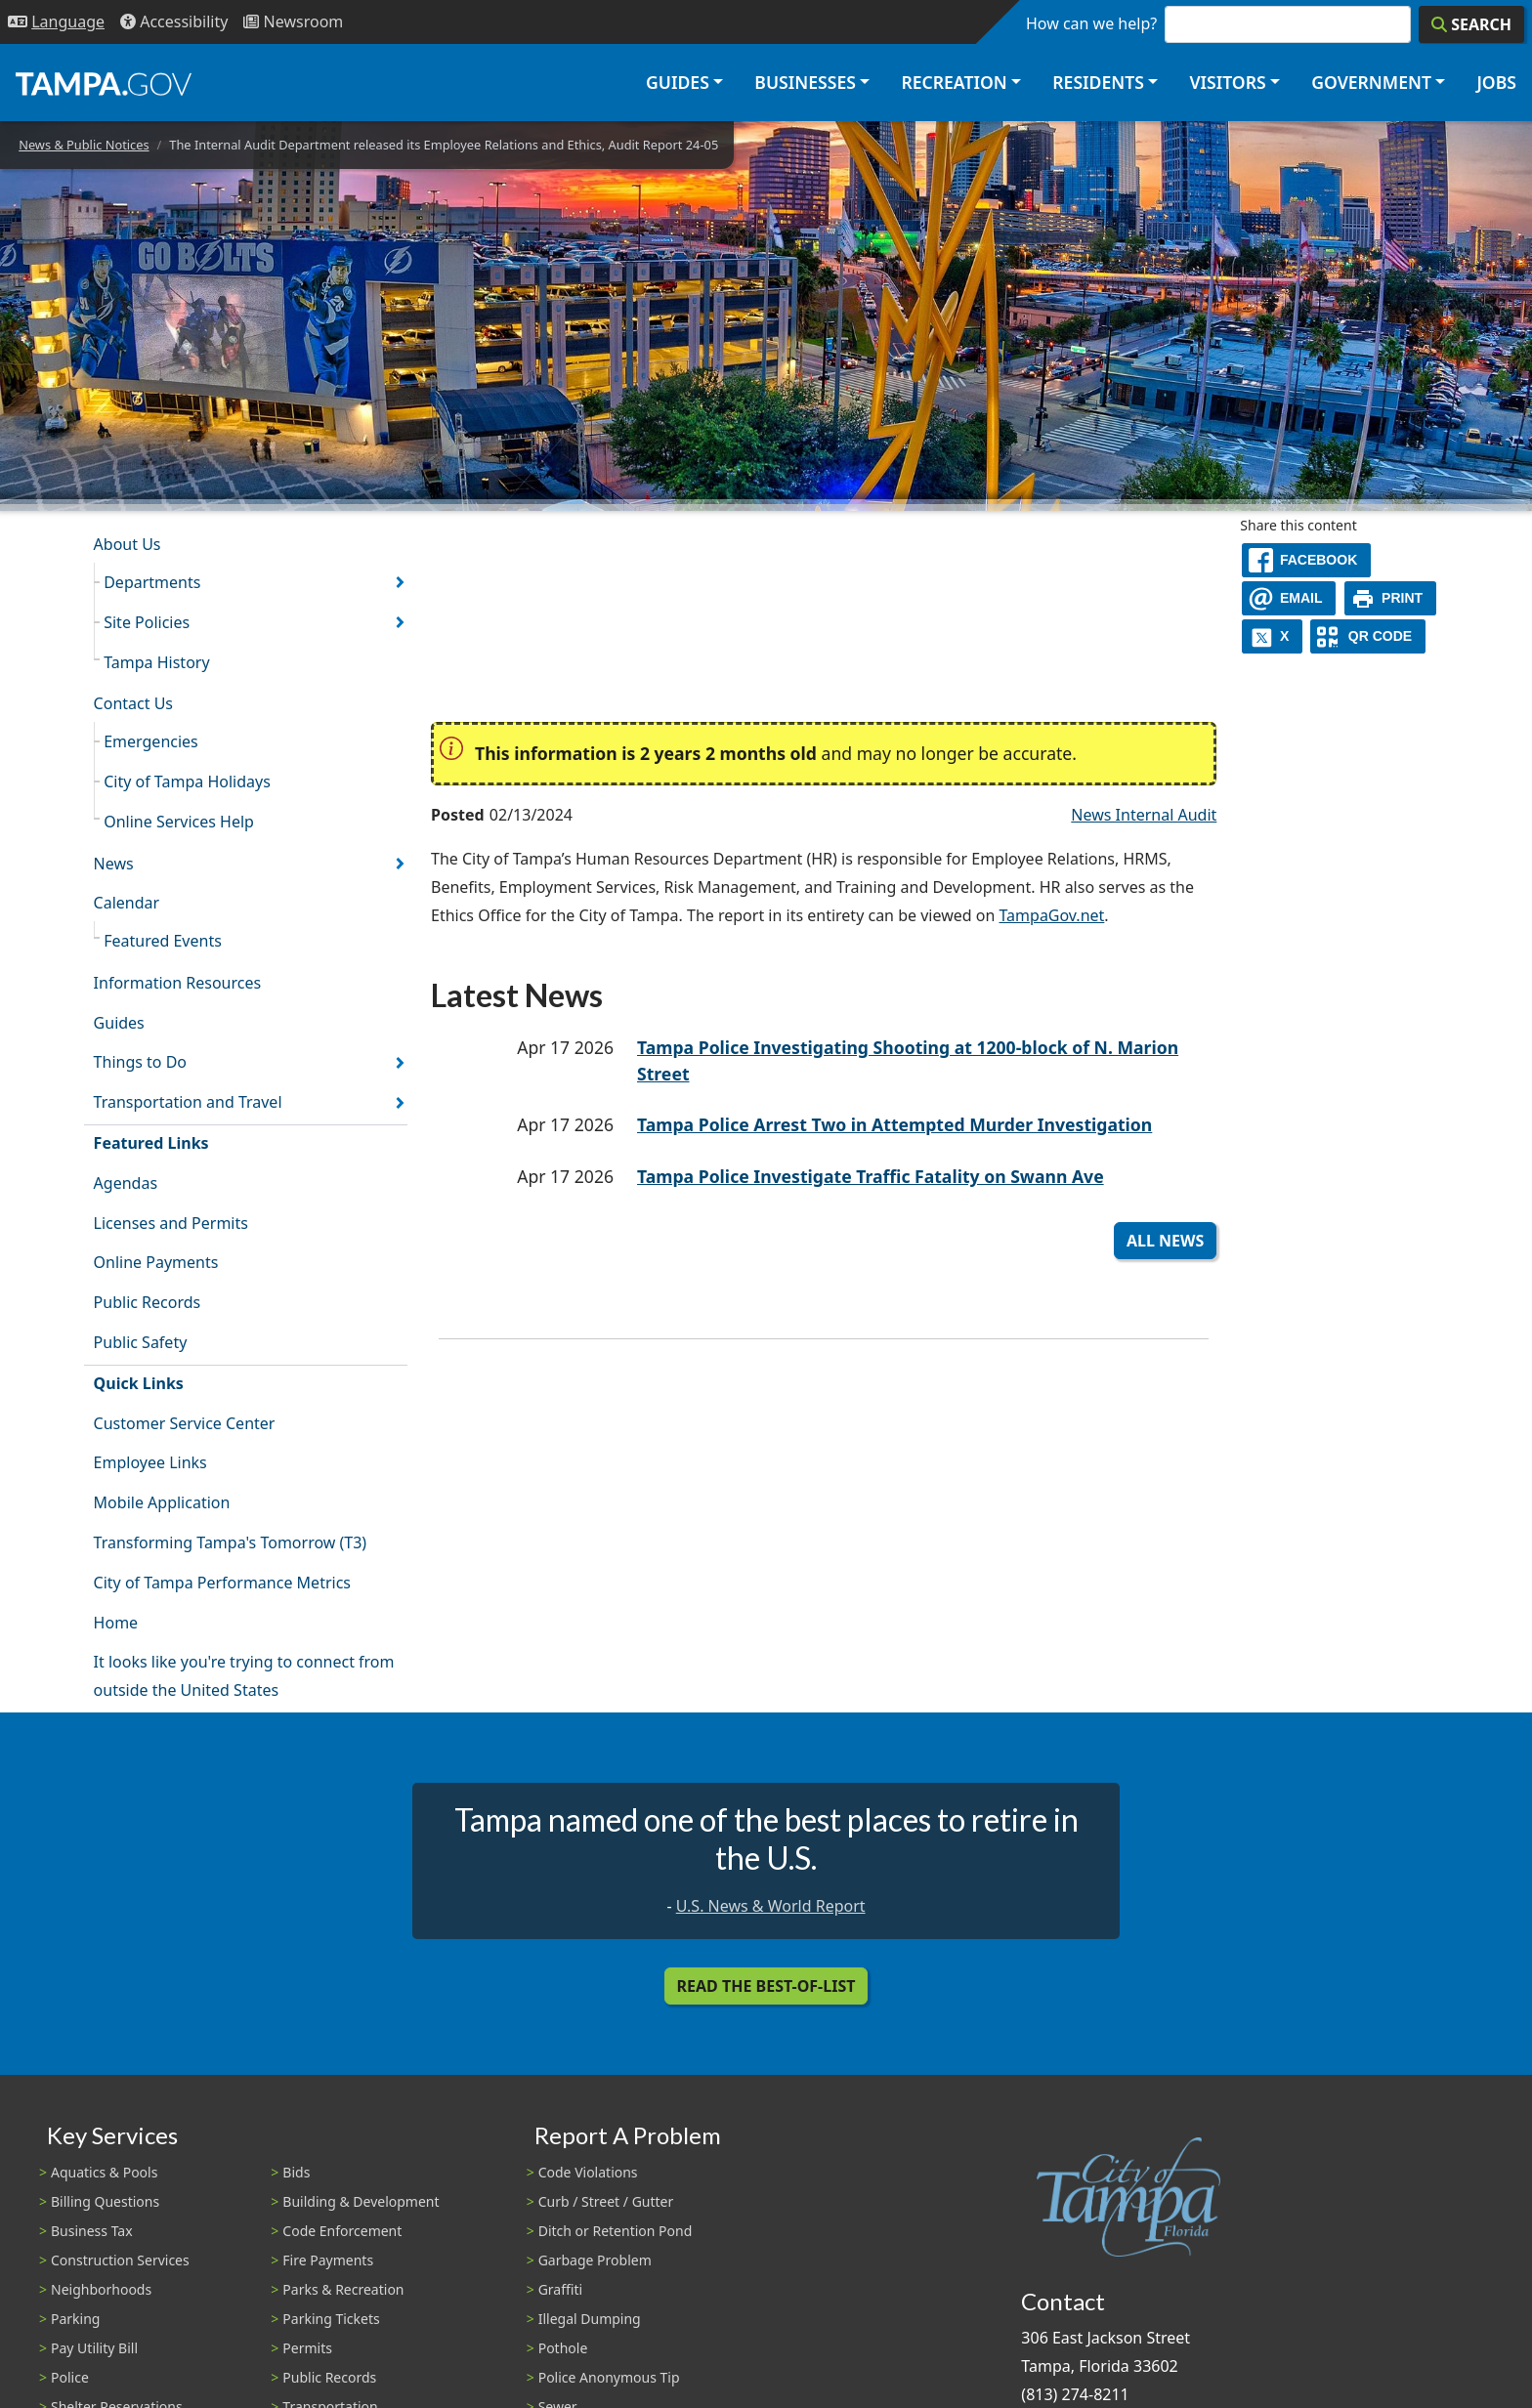  Describe the element at coordinates (185, 1423) in the screenshot. I see `Customer Service Center` at that location.